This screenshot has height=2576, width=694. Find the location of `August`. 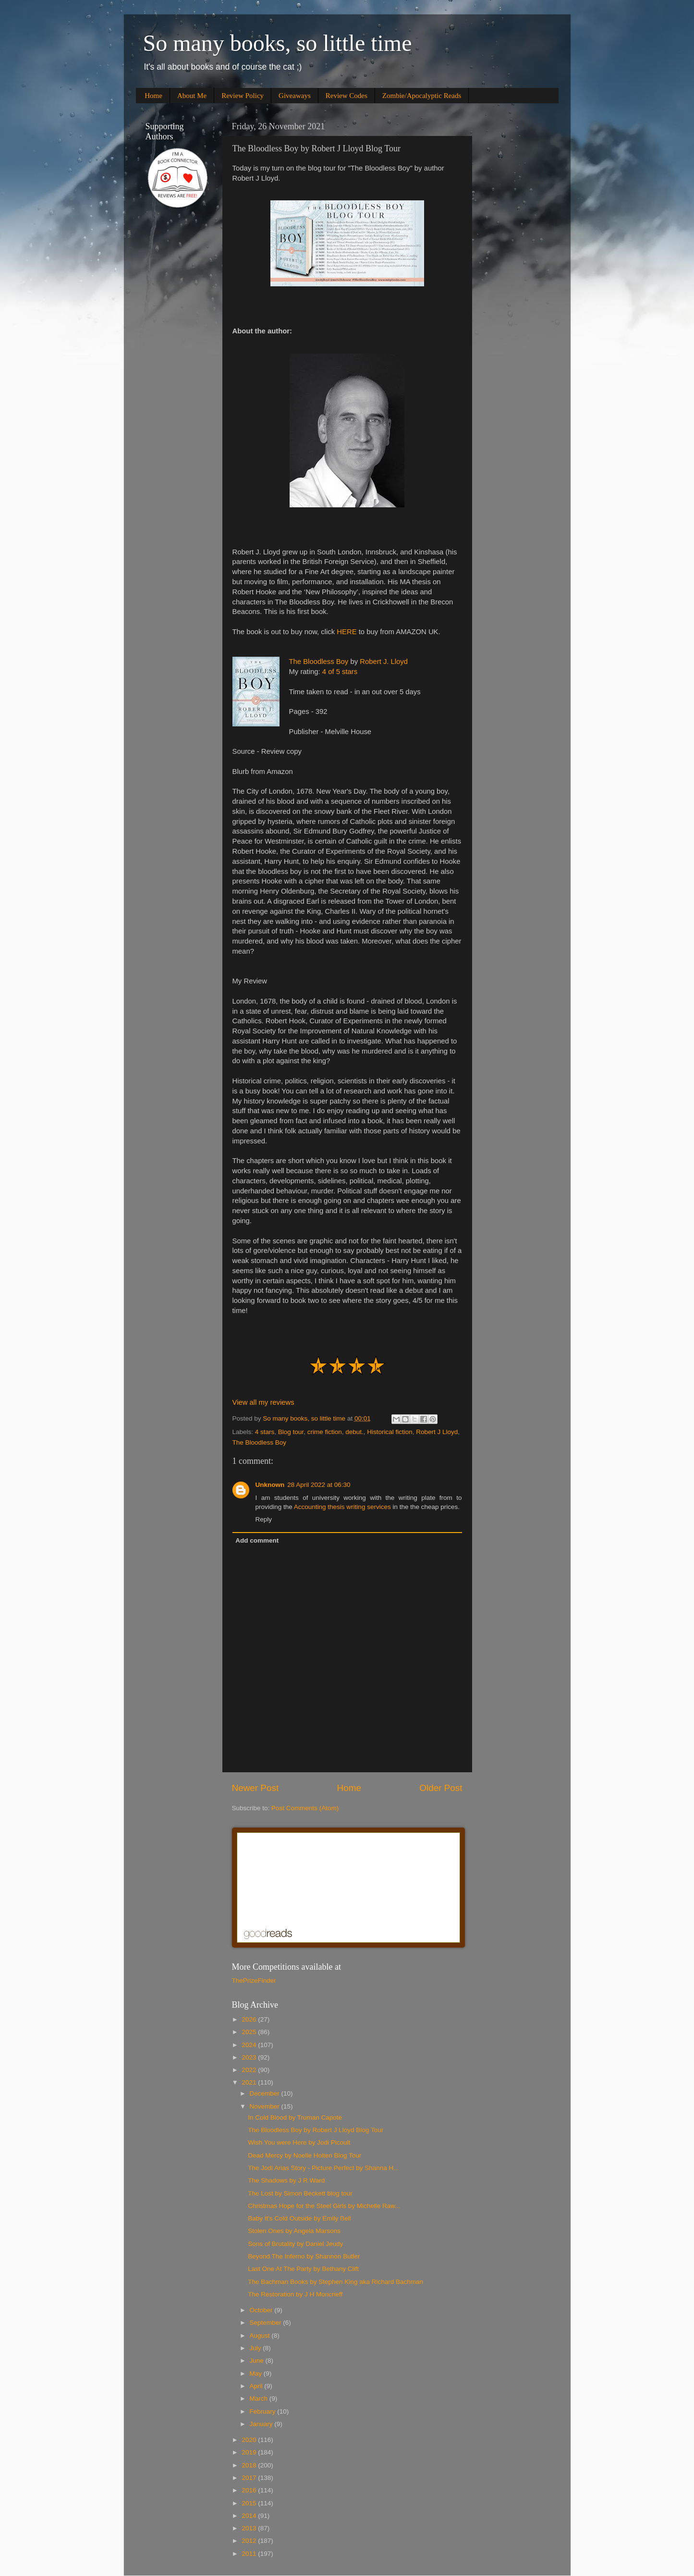

August is located at coordinates (261, 2335).